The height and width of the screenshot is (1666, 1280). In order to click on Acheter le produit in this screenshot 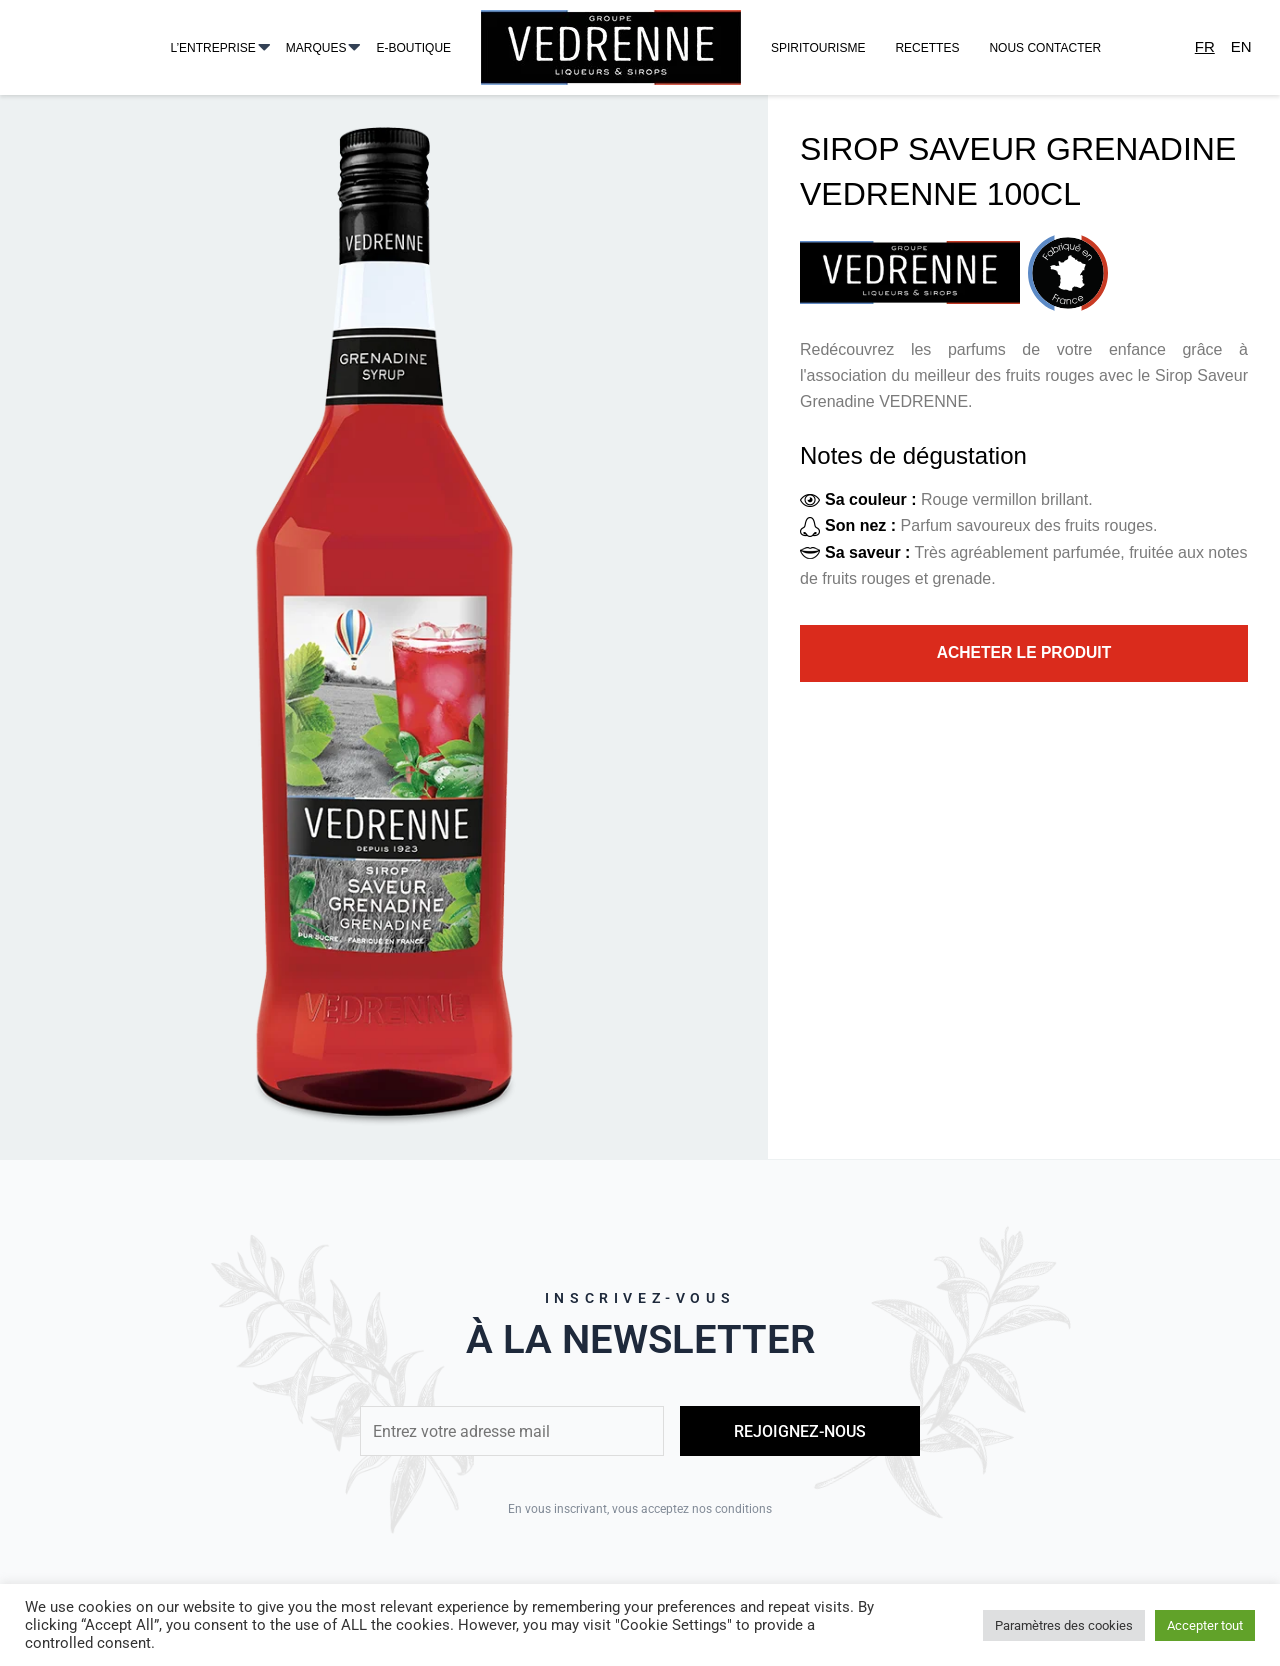, I will do `click(1024, 653)`.